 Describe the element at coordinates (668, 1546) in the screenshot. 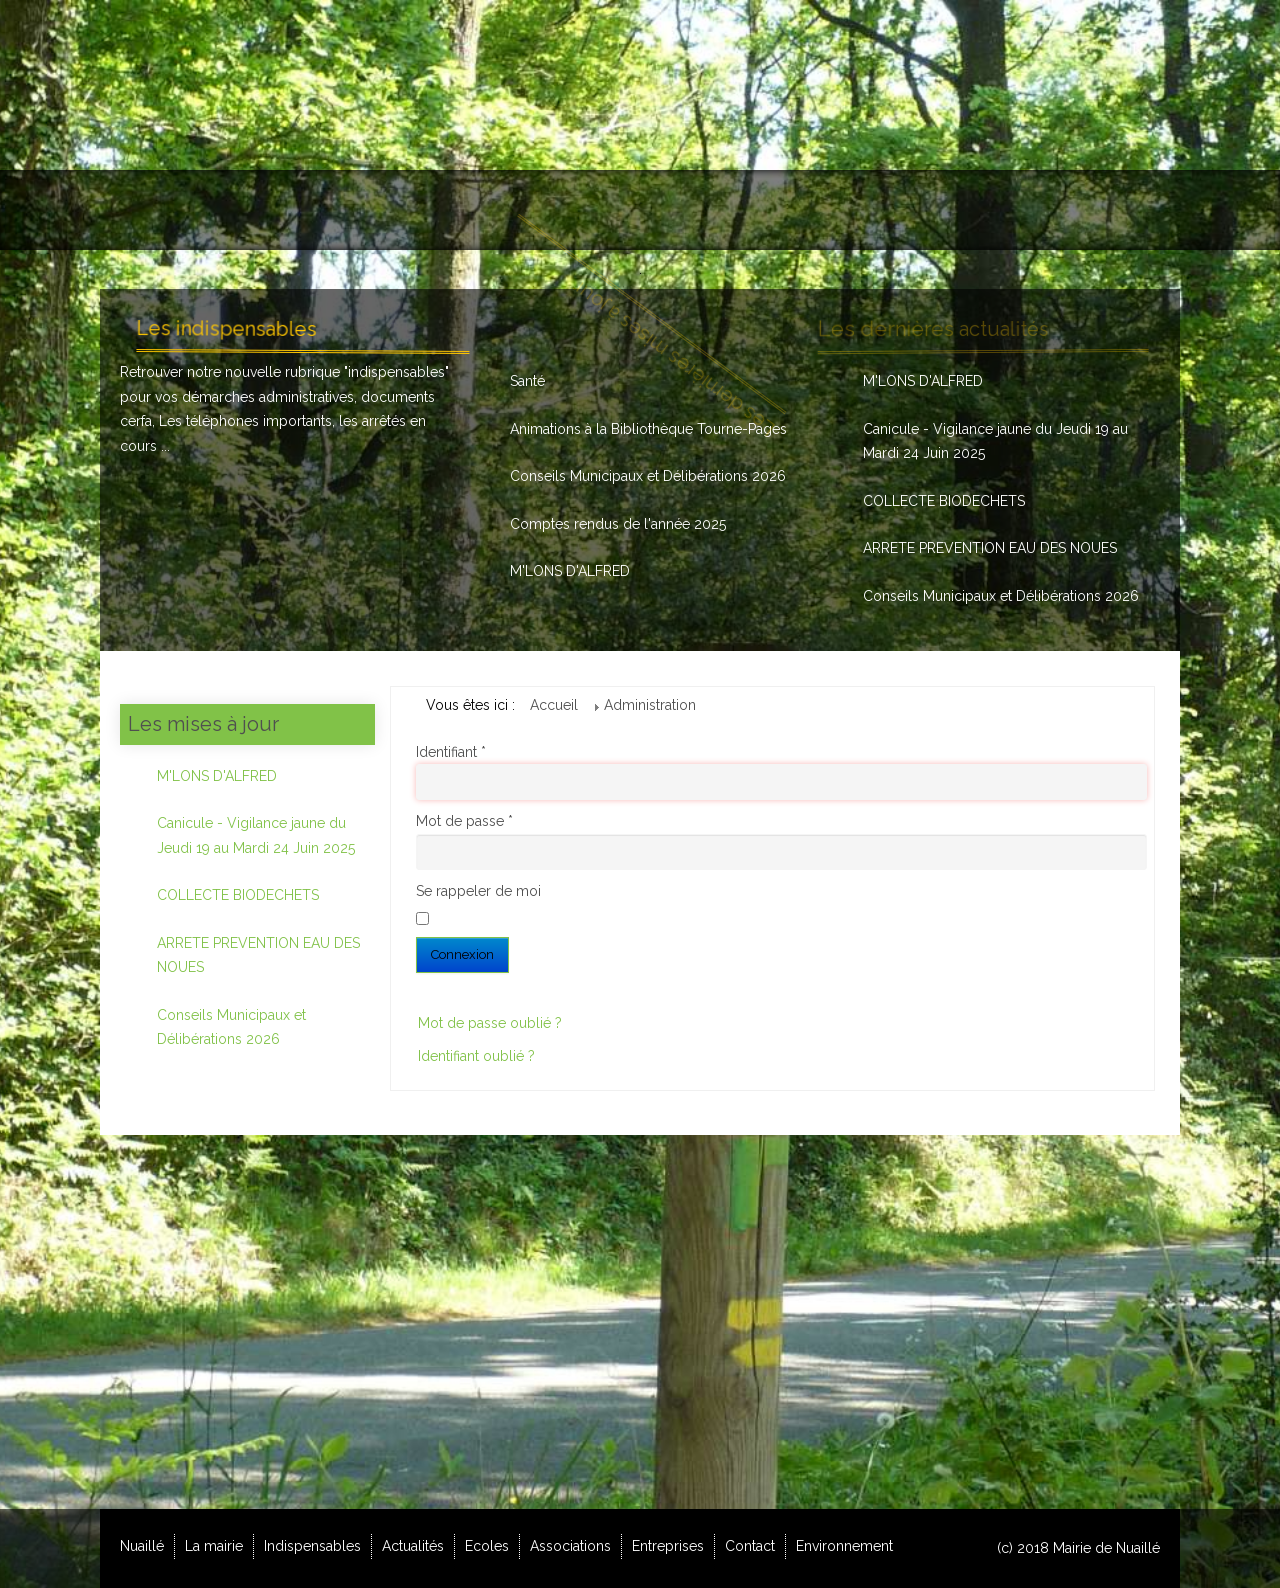

I see `Entreprises` at that location.